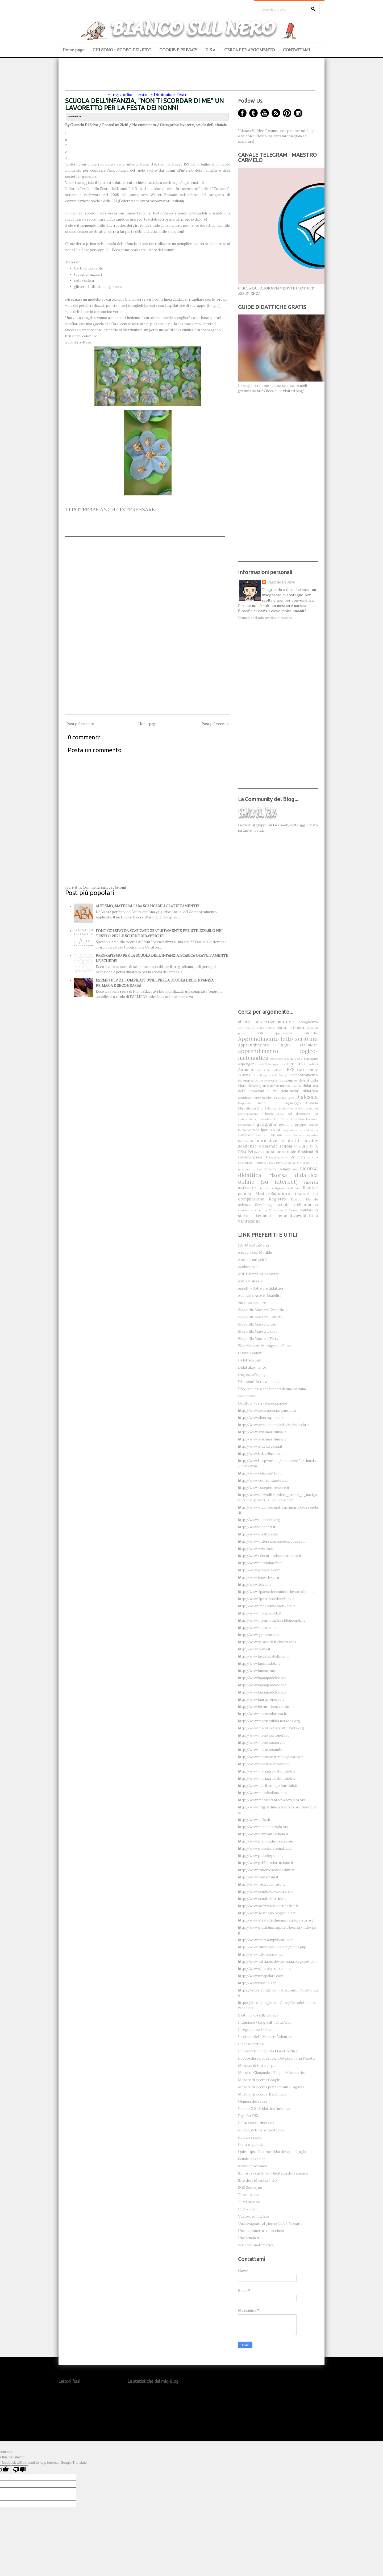 This screenshot has height=2576, width=383. I want to click on http://www.softwaredidatticofree.it, so click(268, 1906).